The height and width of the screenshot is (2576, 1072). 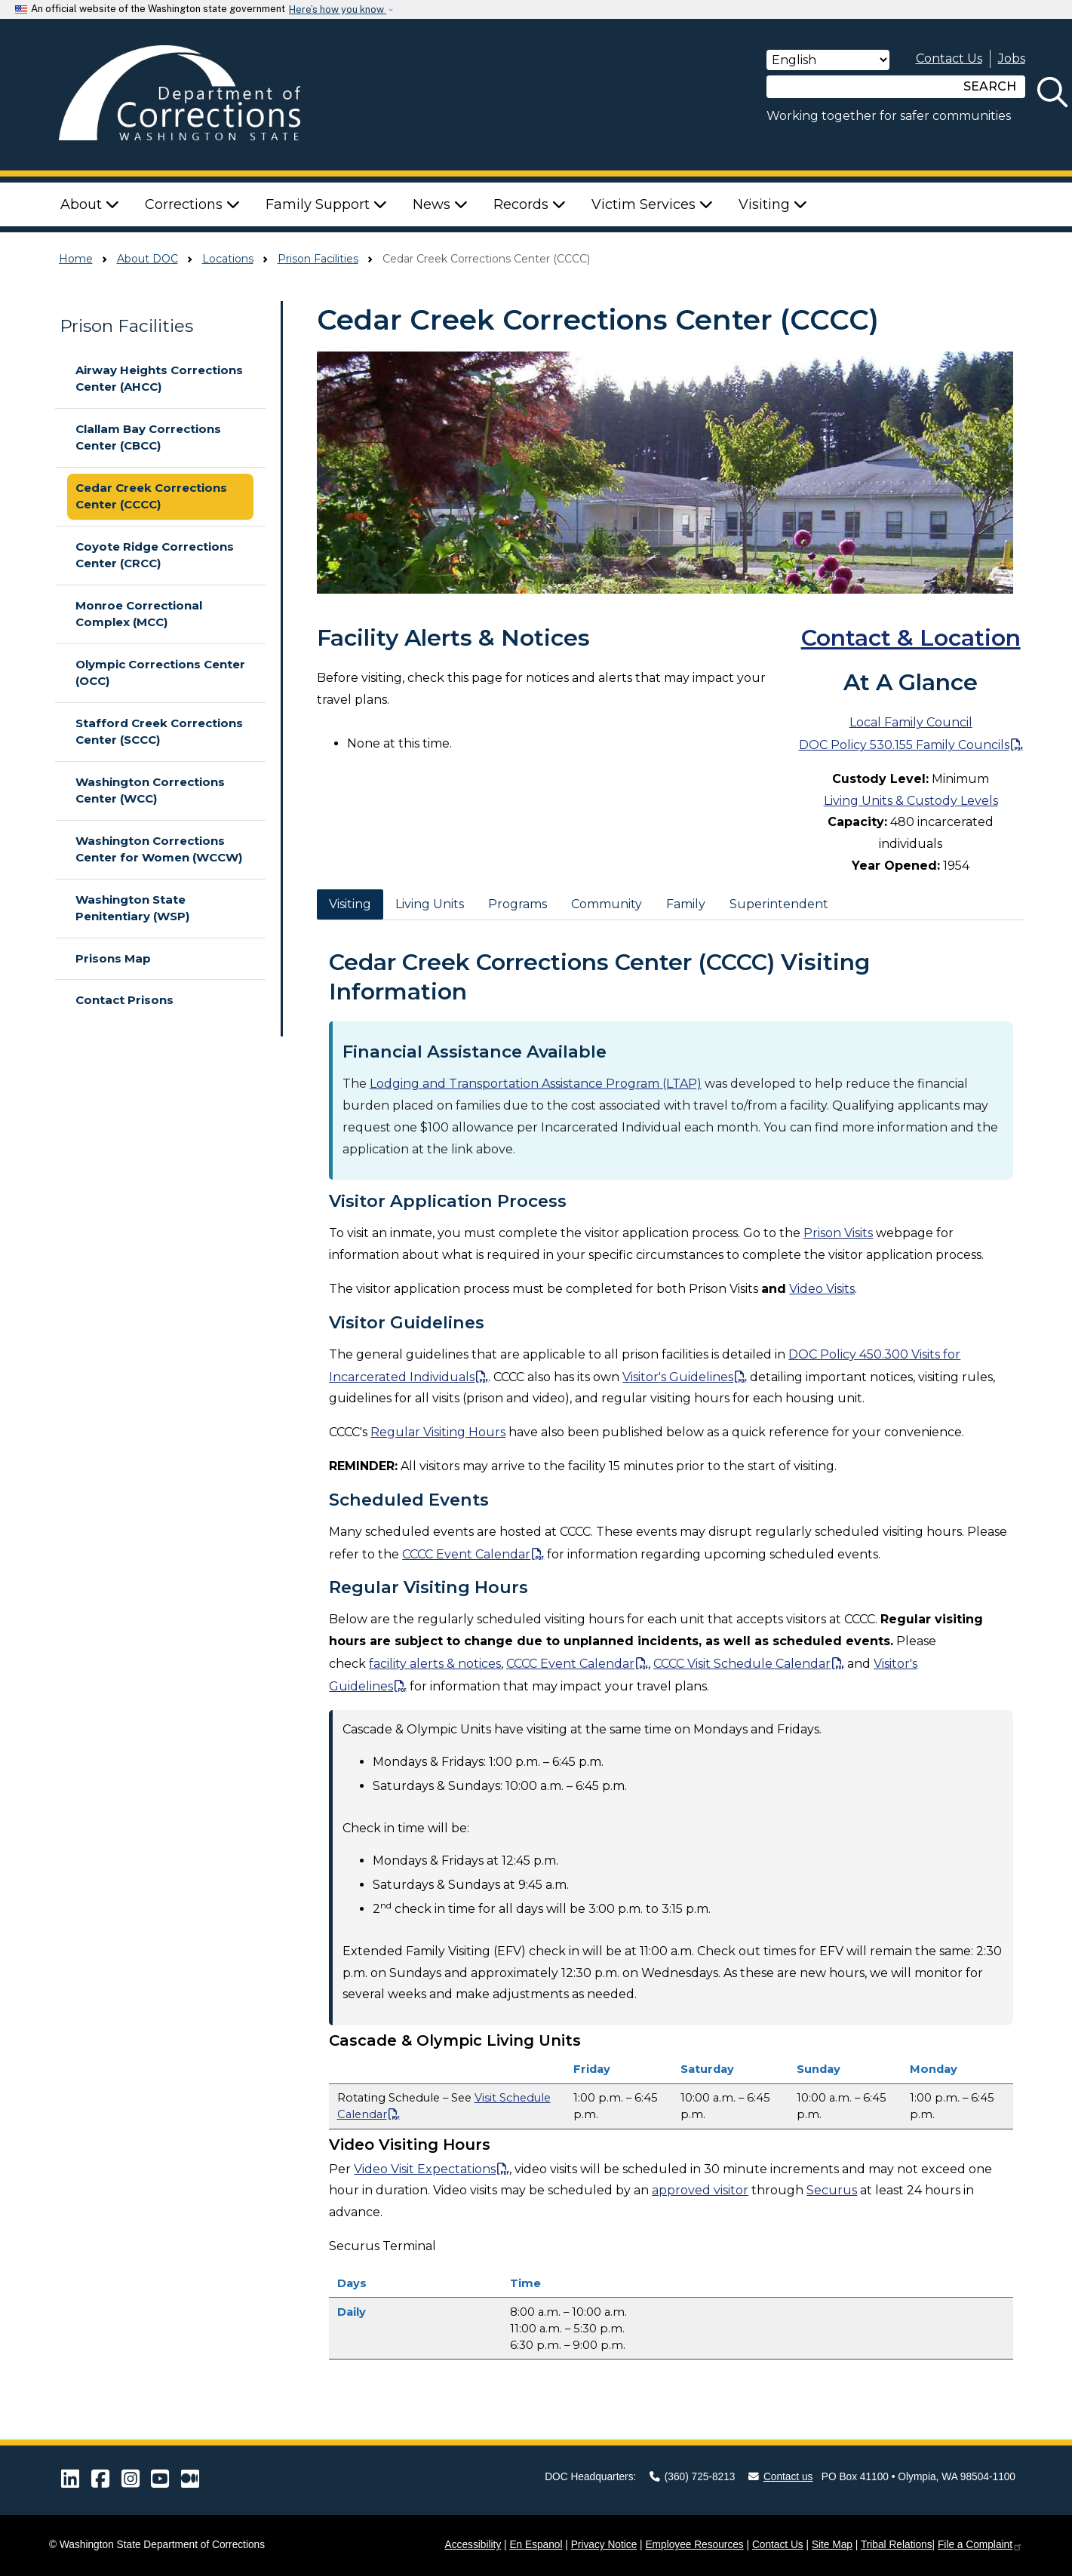 I want to click on Community [tab], so click(x=606, y=904).